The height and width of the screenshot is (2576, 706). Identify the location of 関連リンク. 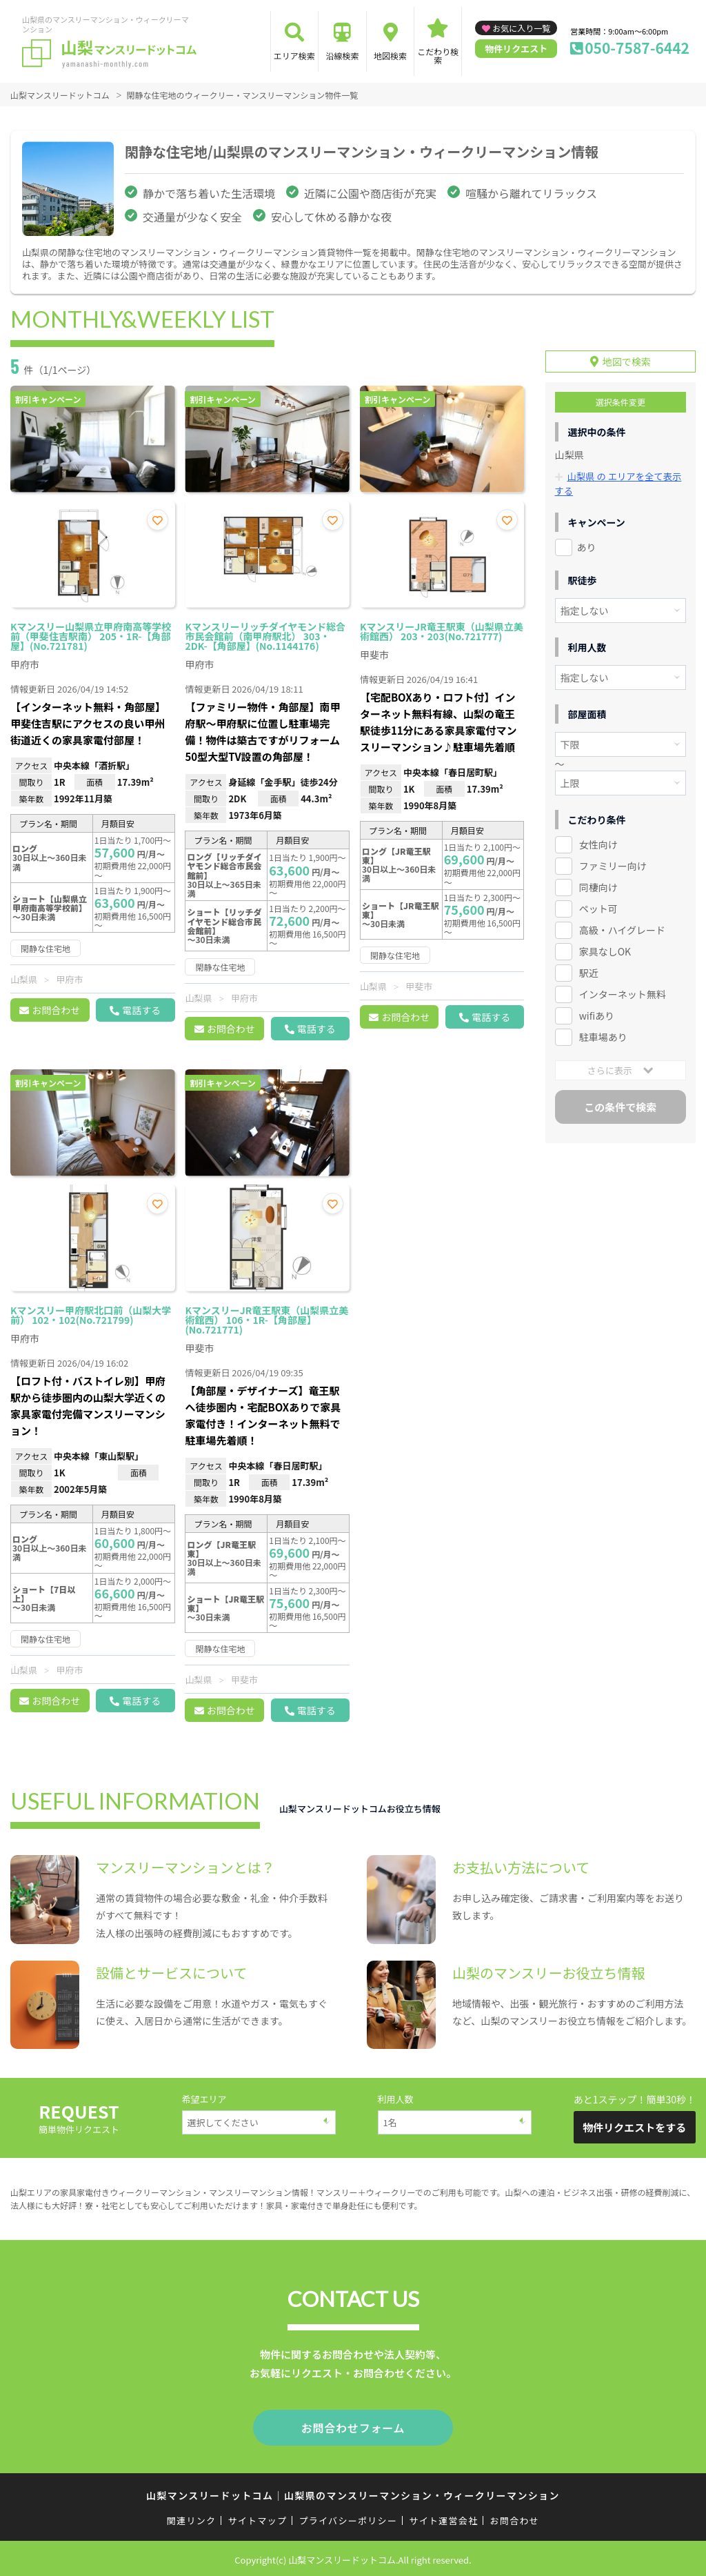
(191, 2517).